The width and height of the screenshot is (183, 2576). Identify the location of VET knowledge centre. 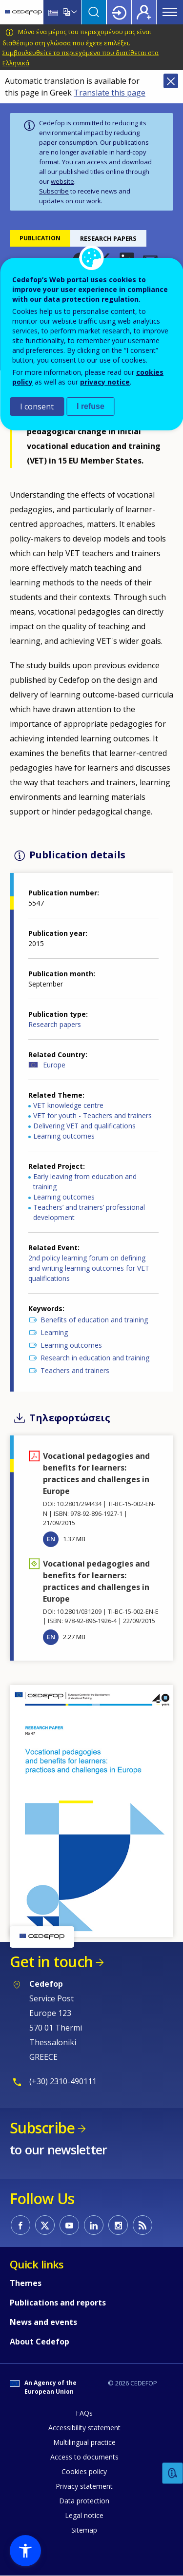
(68, 1105).